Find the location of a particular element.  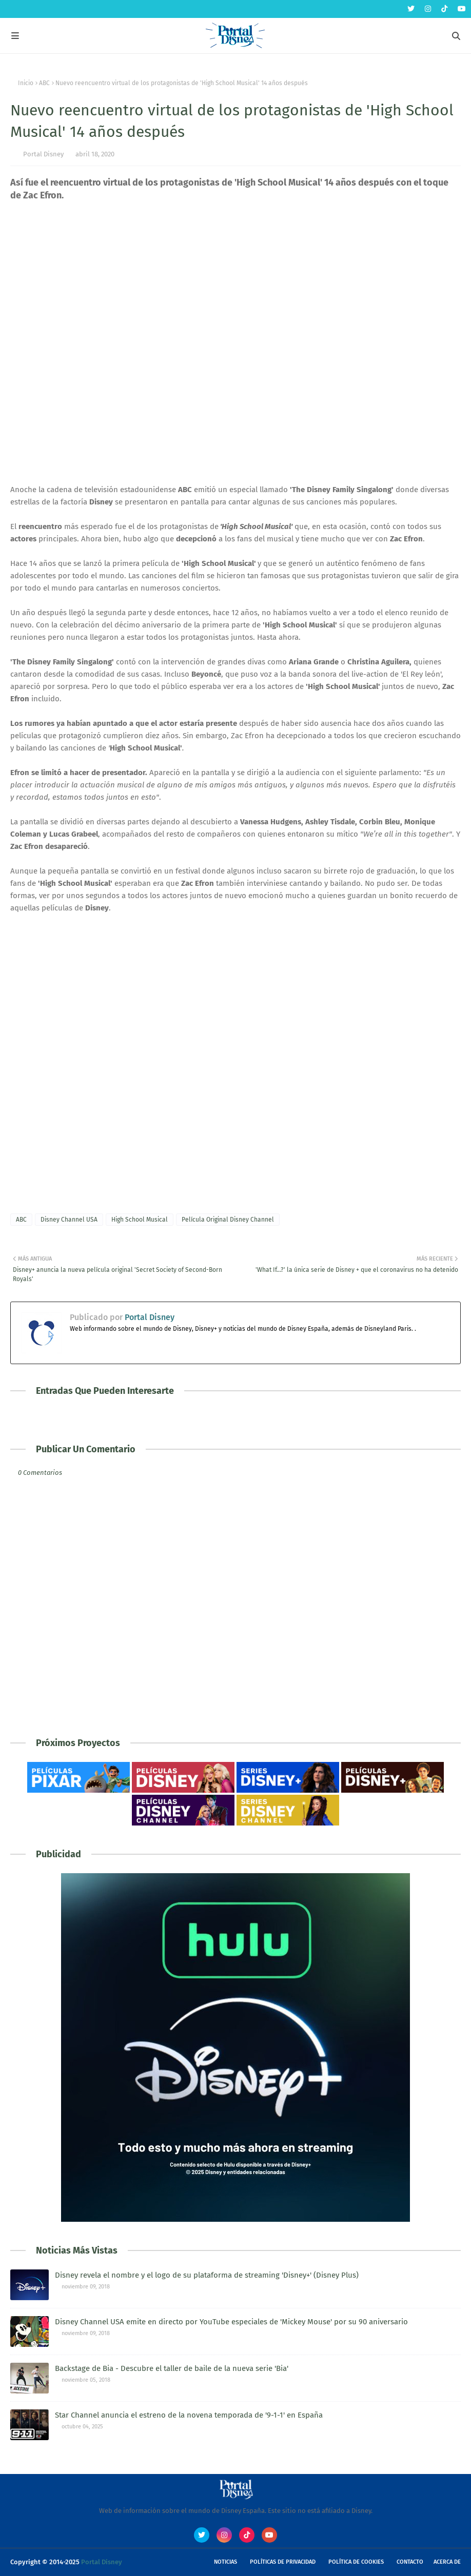

Backstage de Bia - Descubre el taller de baile de la nueva serie 'Bia' is located at coordinates (171, 2368).